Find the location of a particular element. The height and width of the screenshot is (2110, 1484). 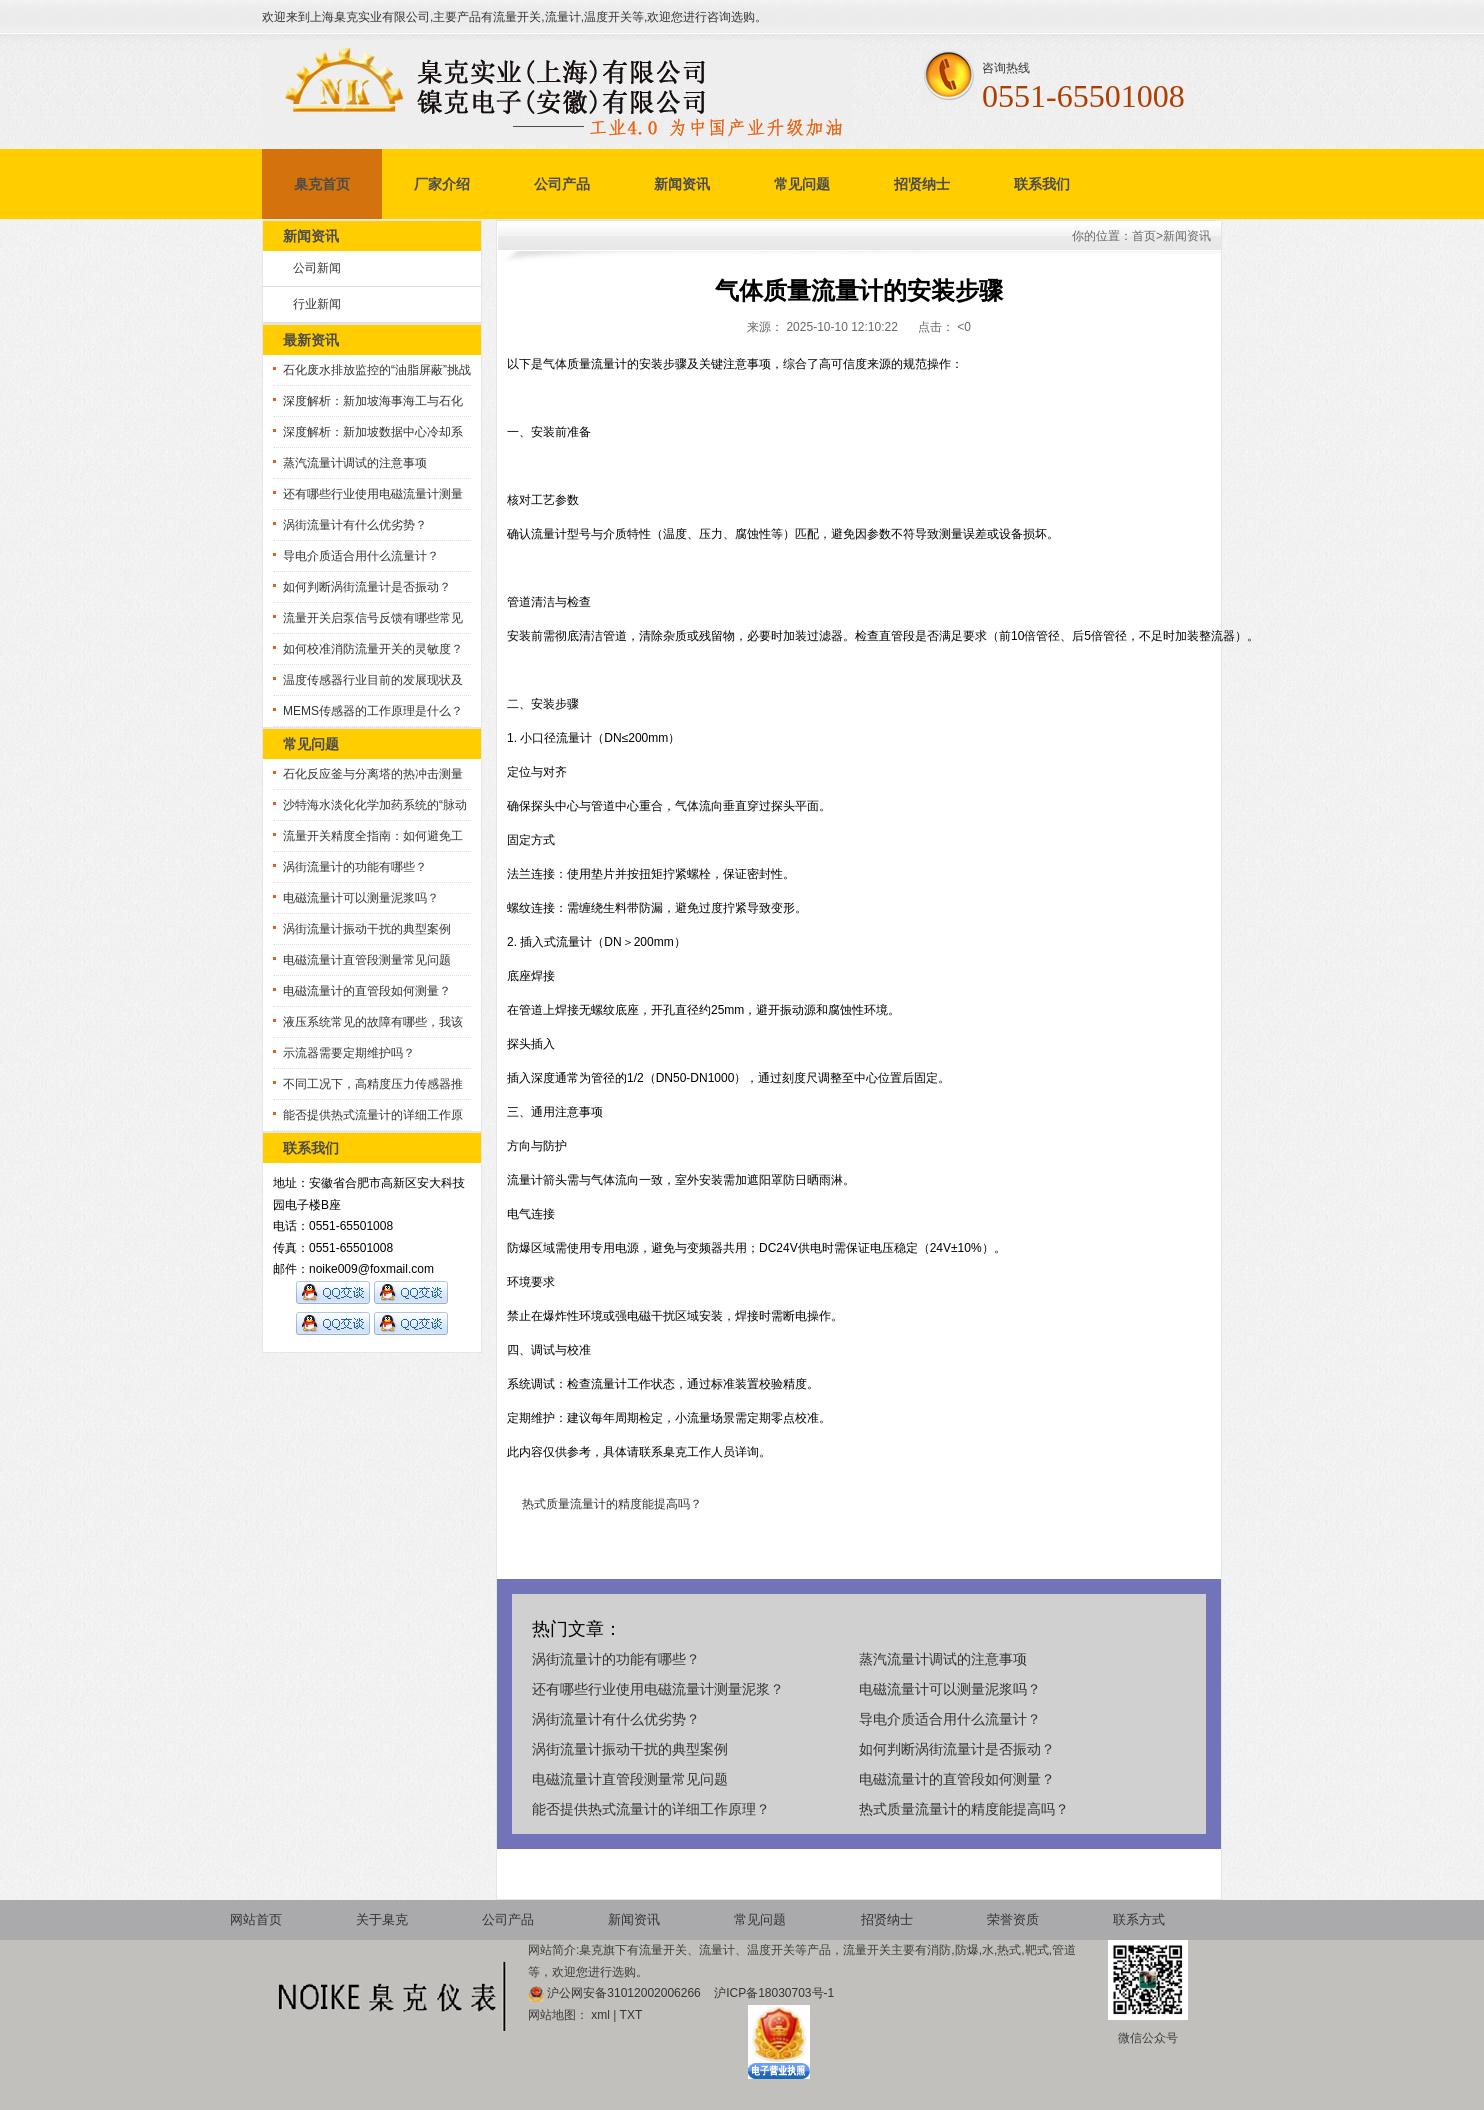

新闻资讯 is located at coordinates (682, 184).